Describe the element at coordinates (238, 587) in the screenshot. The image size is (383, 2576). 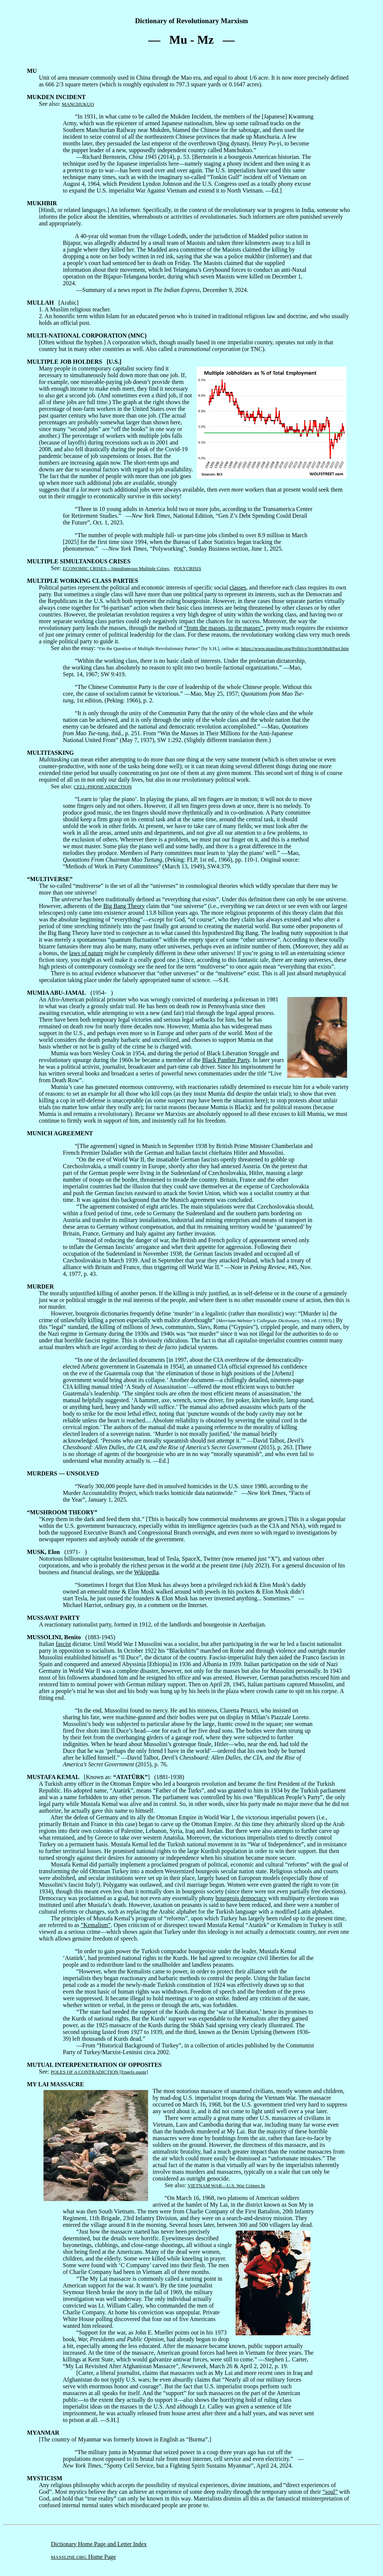
I see `classes` at that location.